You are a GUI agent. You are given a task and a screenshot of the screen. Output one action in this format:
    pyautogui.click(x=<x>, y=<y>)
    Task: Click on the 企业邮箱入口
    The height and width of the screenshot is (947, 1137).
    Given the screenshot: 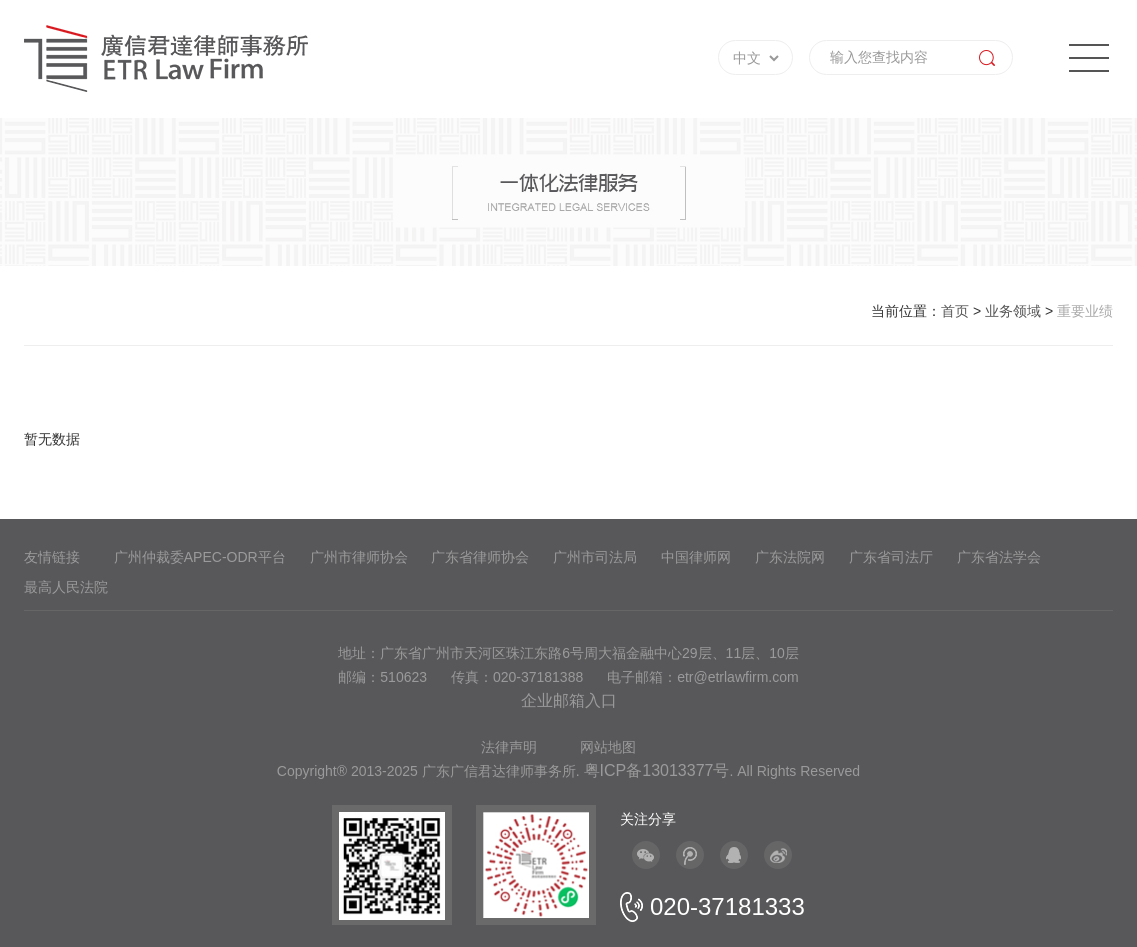 What is the action you would take?
    pyautogui.click(x=569, y=700)
    